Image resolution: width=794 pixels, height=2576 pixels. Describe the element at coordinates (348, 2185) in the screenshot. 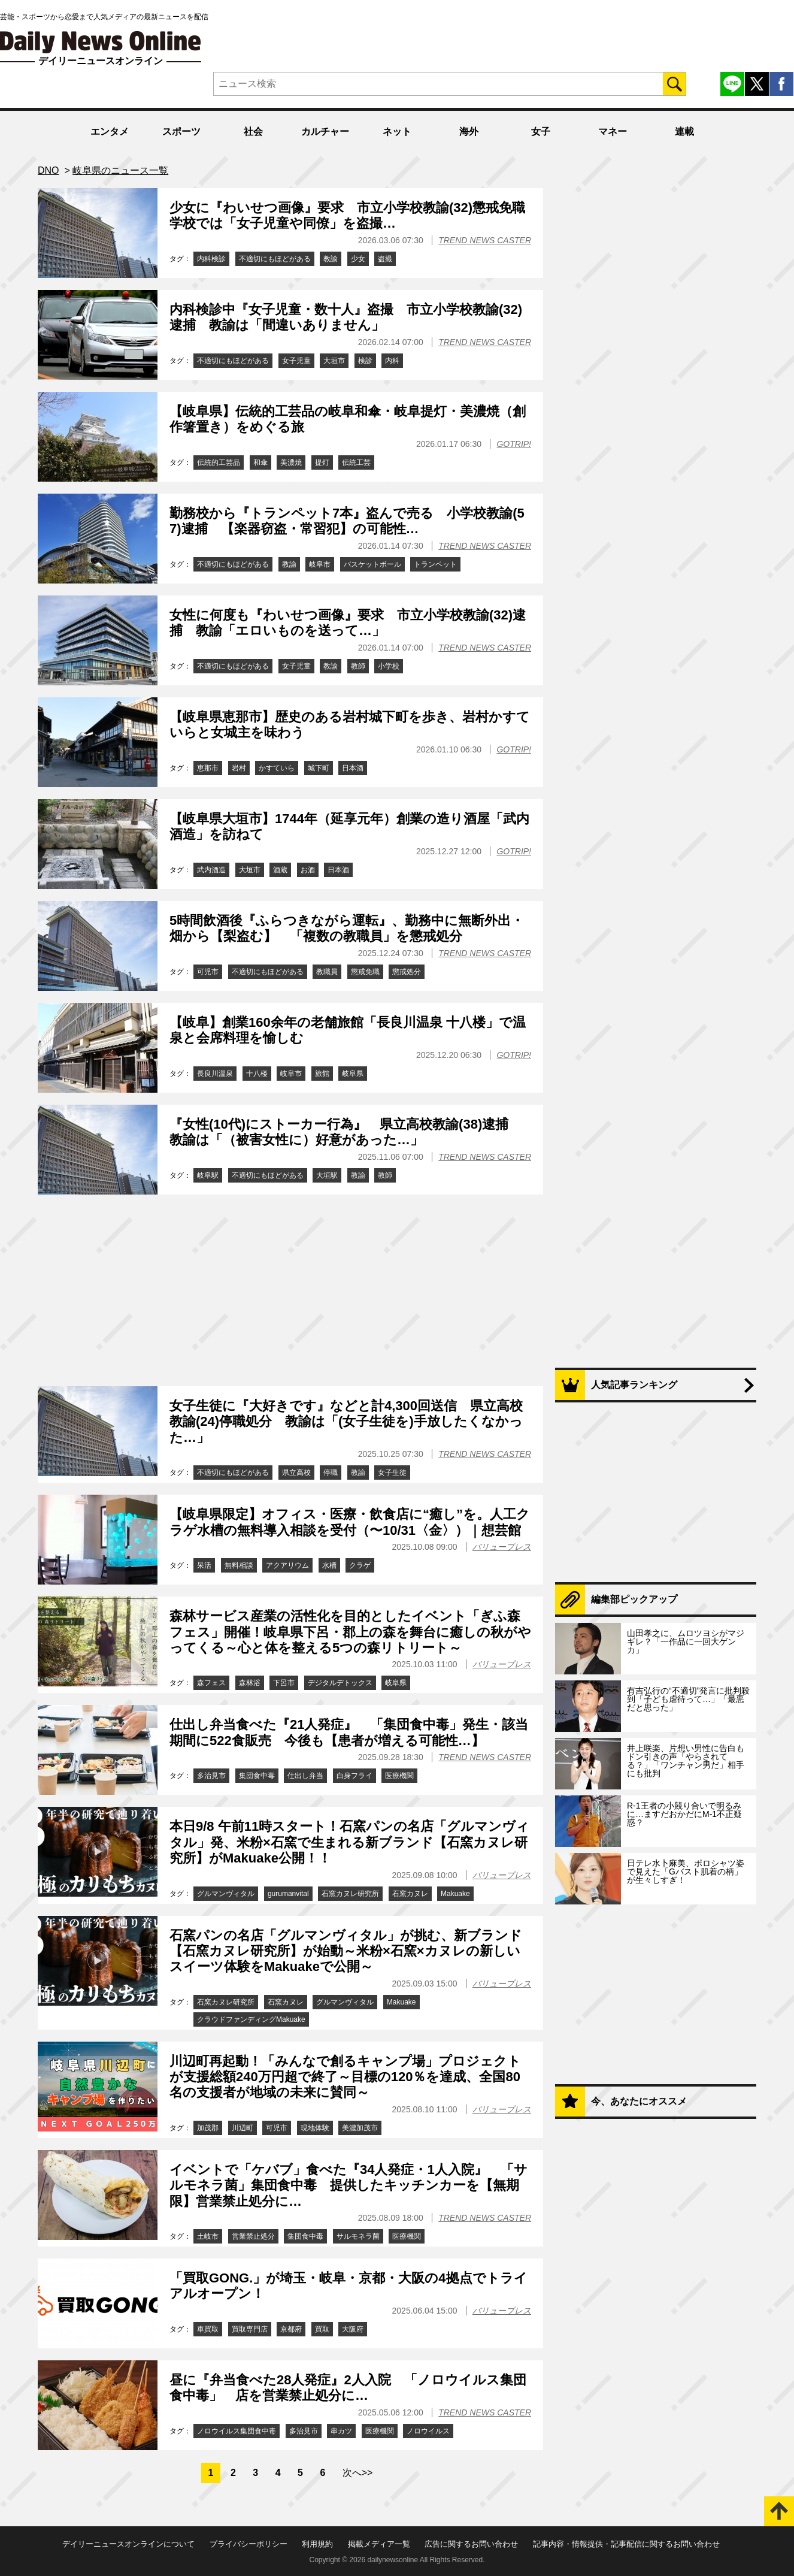

I see `イベントで「ケバブ」食べた『34人発症・1人入院』 「サルモネラ菌」集団食中毒 提供したキッチンカーを【無期限】営業禁止処分に…` at that location.